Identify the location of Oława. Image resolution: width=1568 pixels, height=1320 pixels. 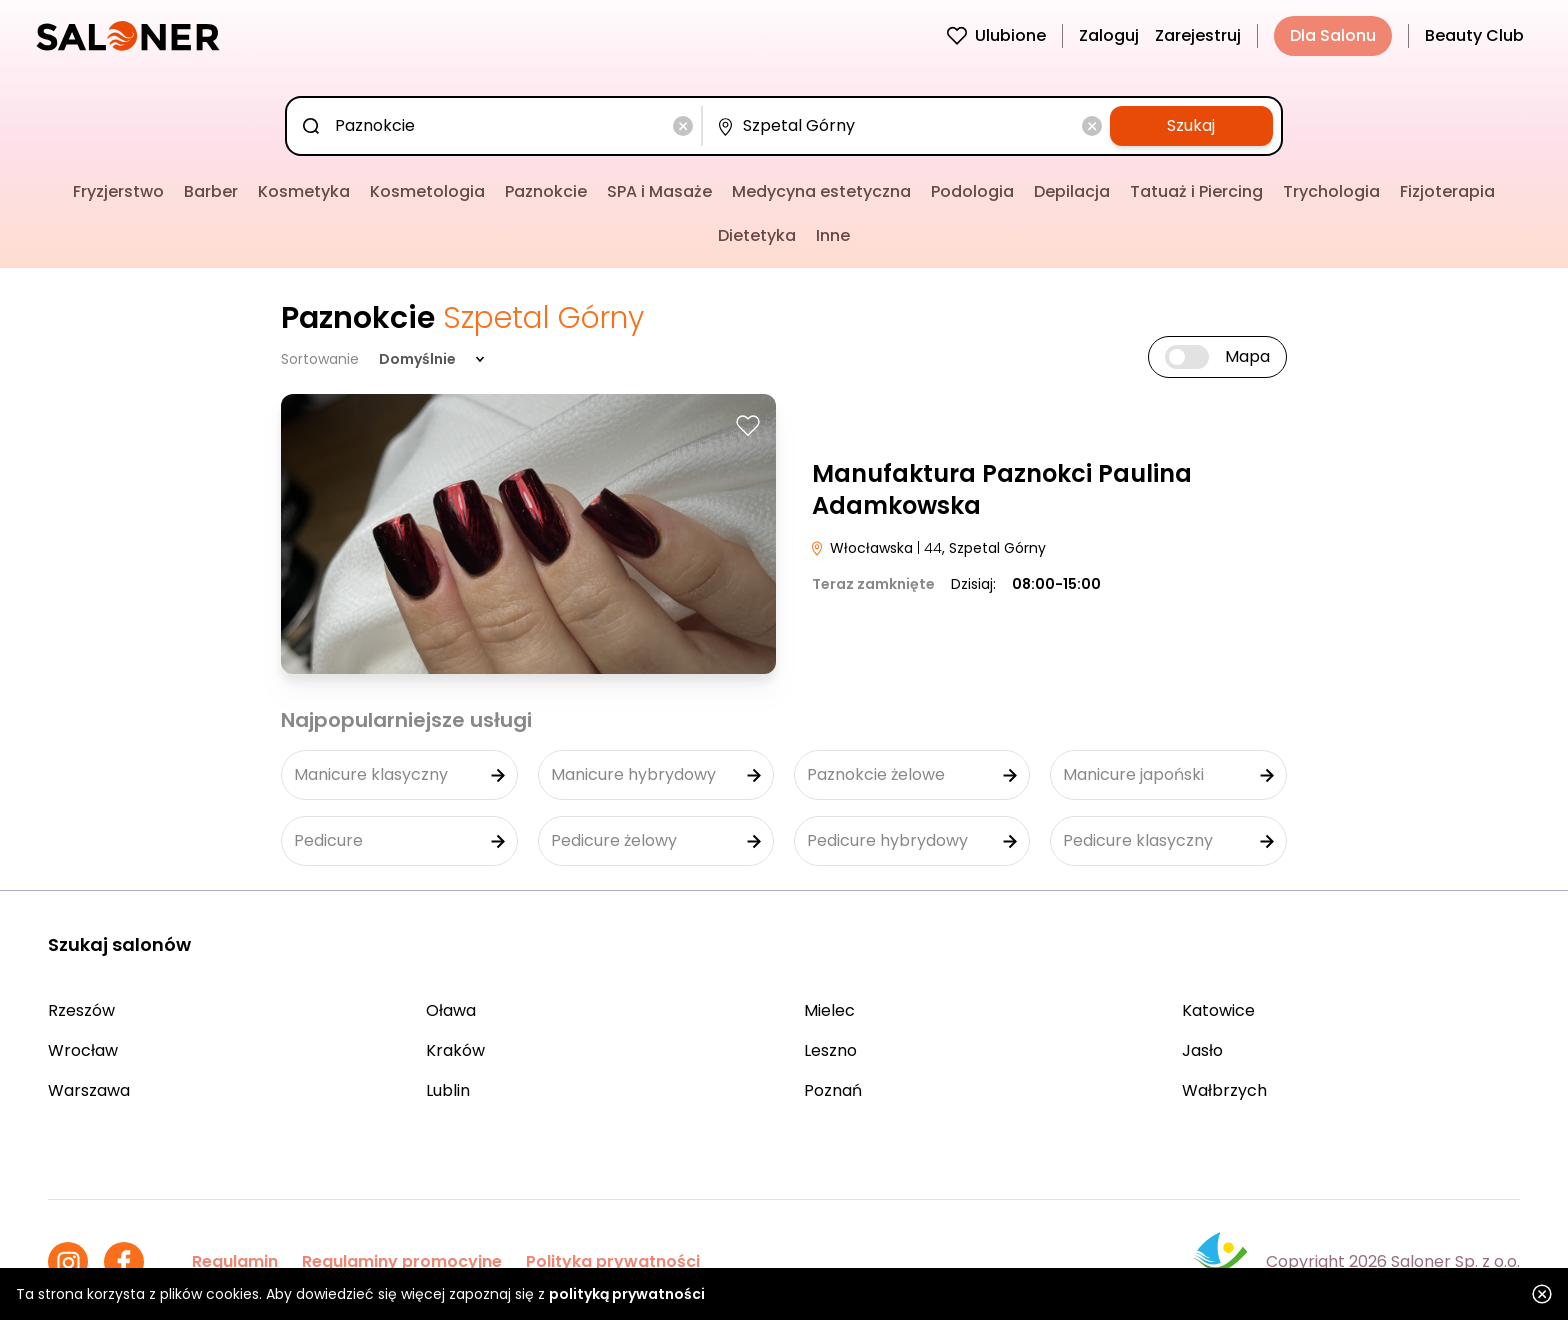
(451, 1010).